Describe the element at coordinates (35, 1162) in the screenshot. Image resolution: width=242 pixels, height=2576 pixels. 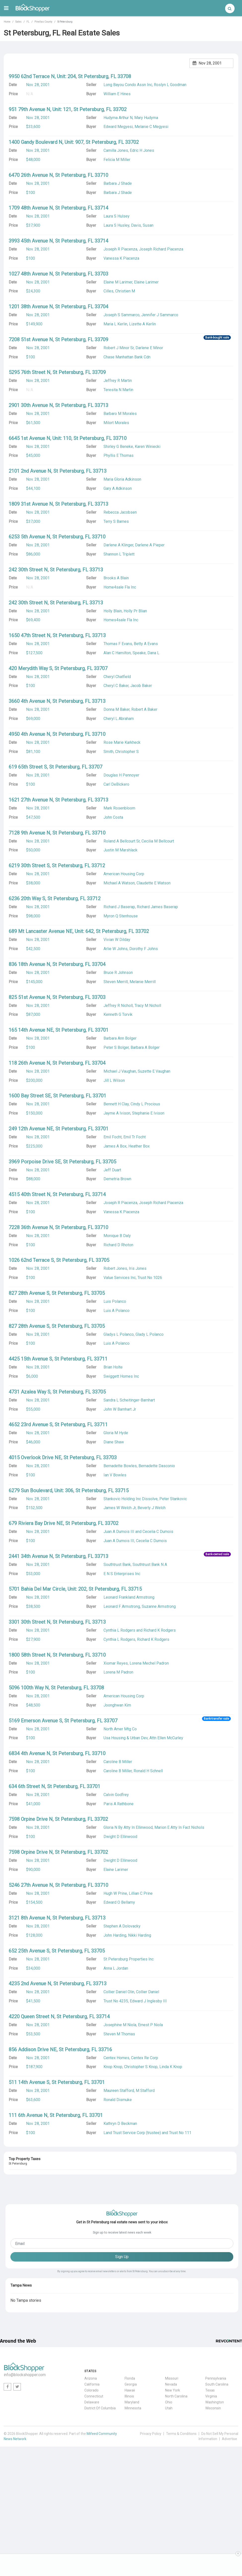
I see `3969 Porpoise Drive SE` at that location.